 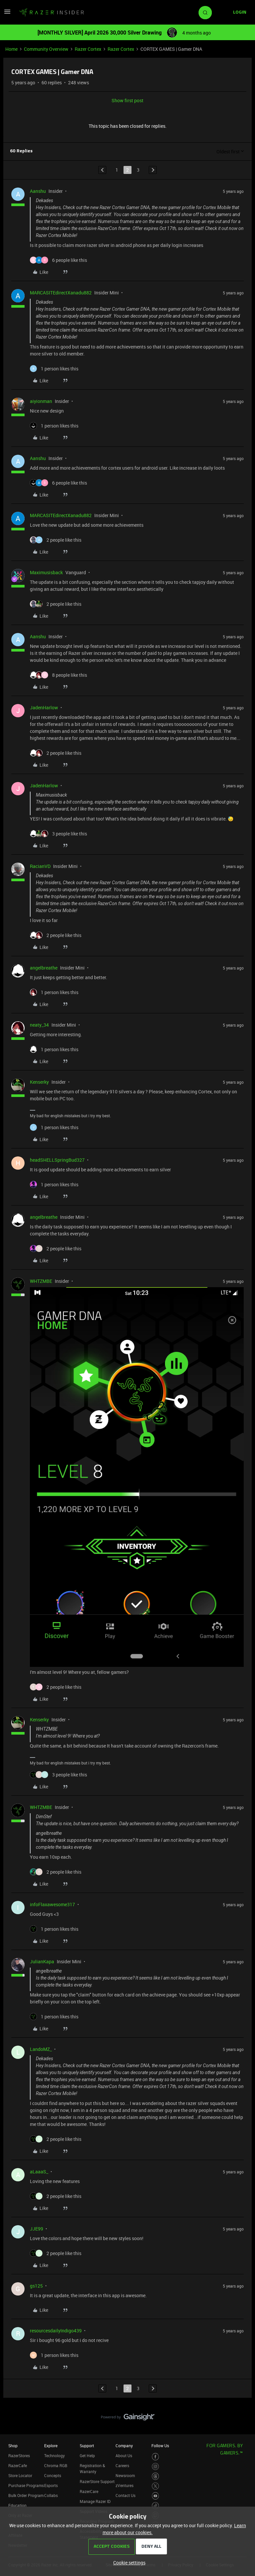 I want to click on RazerCafe, so click(x=17, y=2465).